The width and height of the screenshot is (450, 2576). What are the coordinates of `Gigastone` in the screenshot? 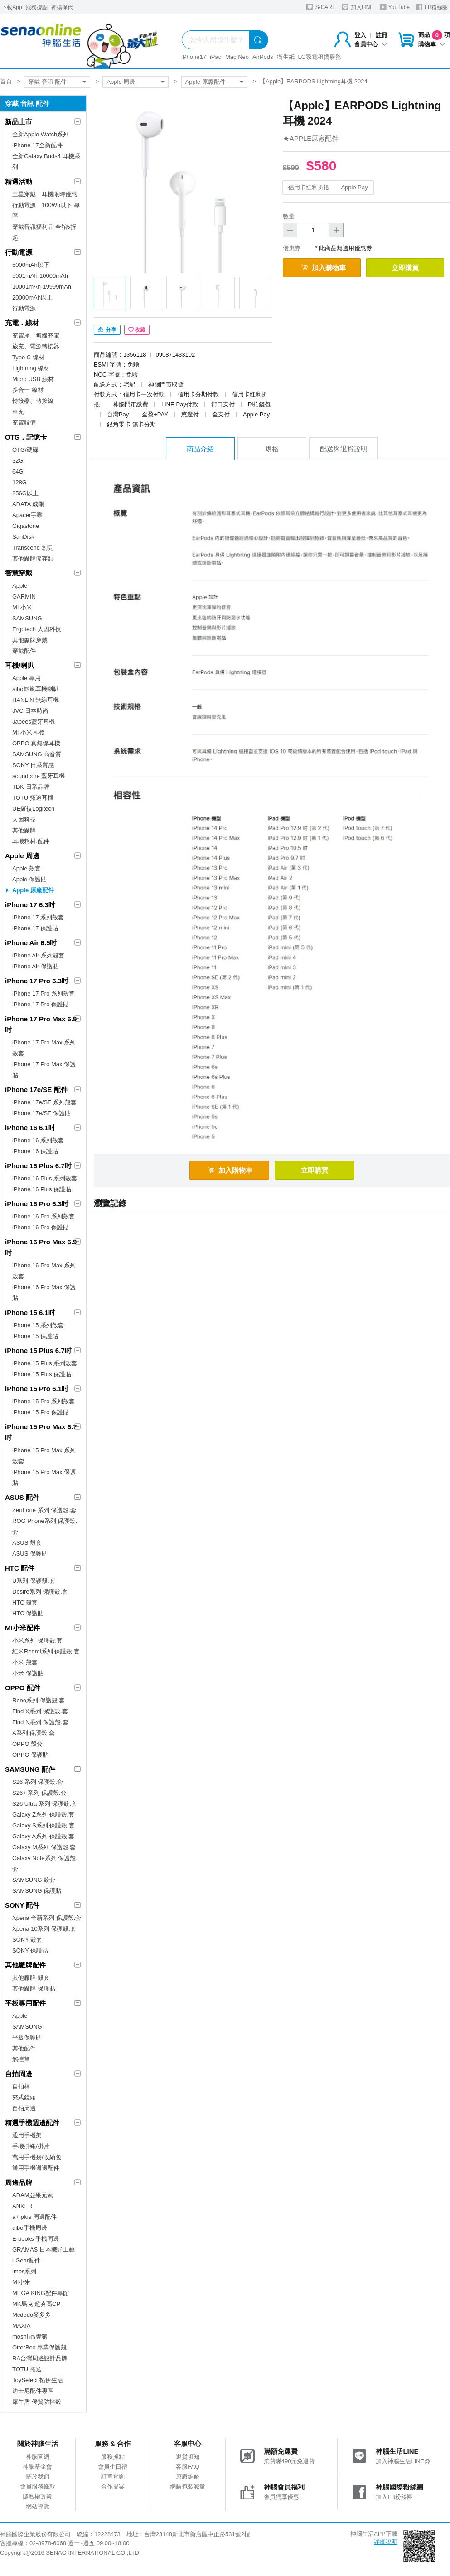 It's located at (25, 525).